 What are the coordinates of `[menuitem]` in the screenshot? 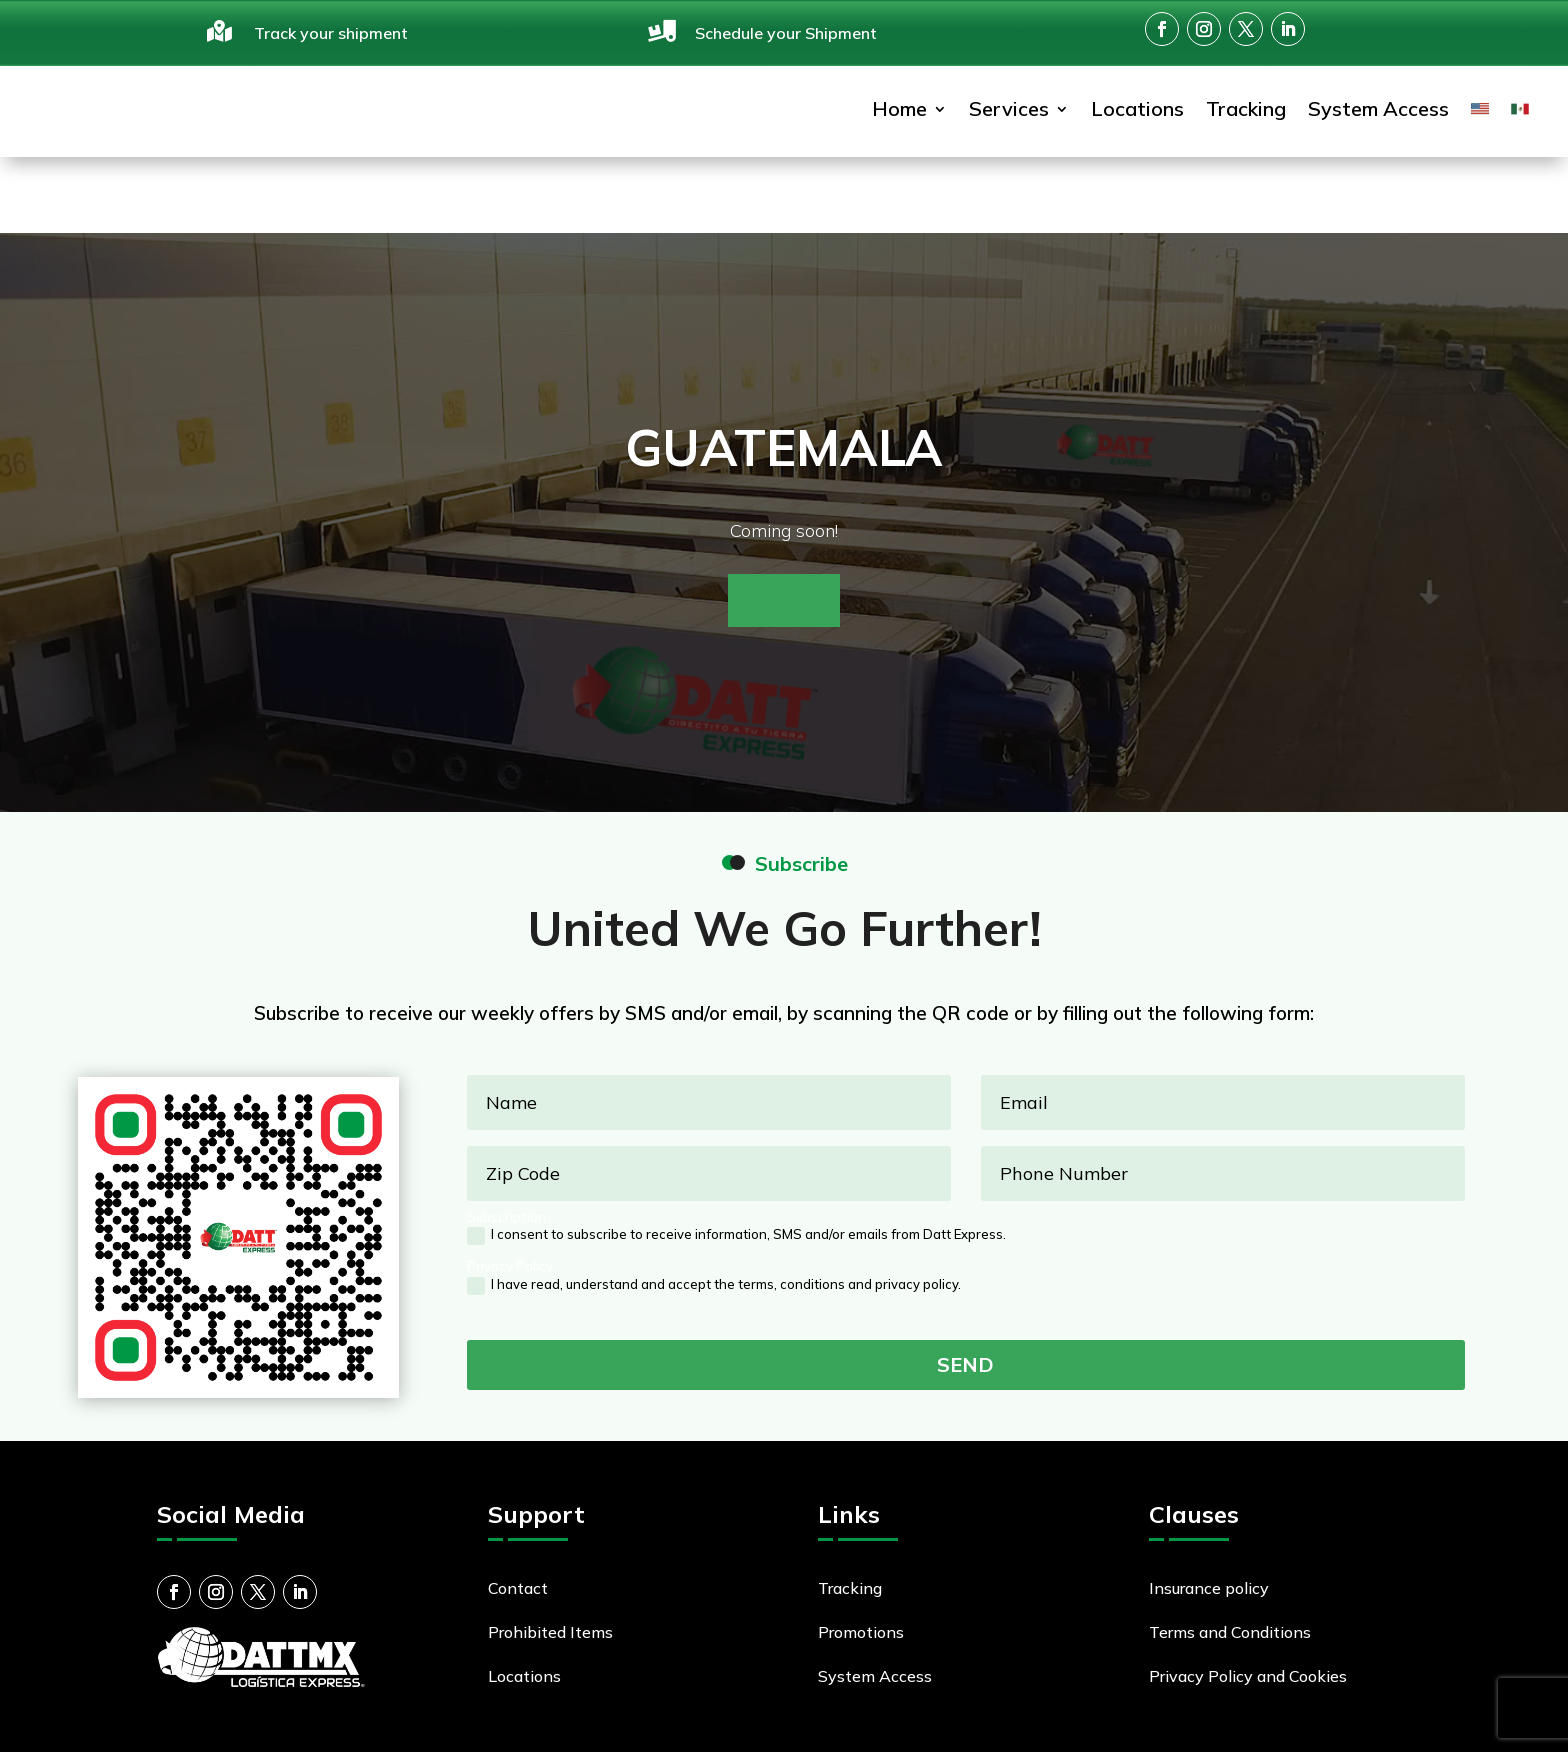 It's located at (1480, 118).